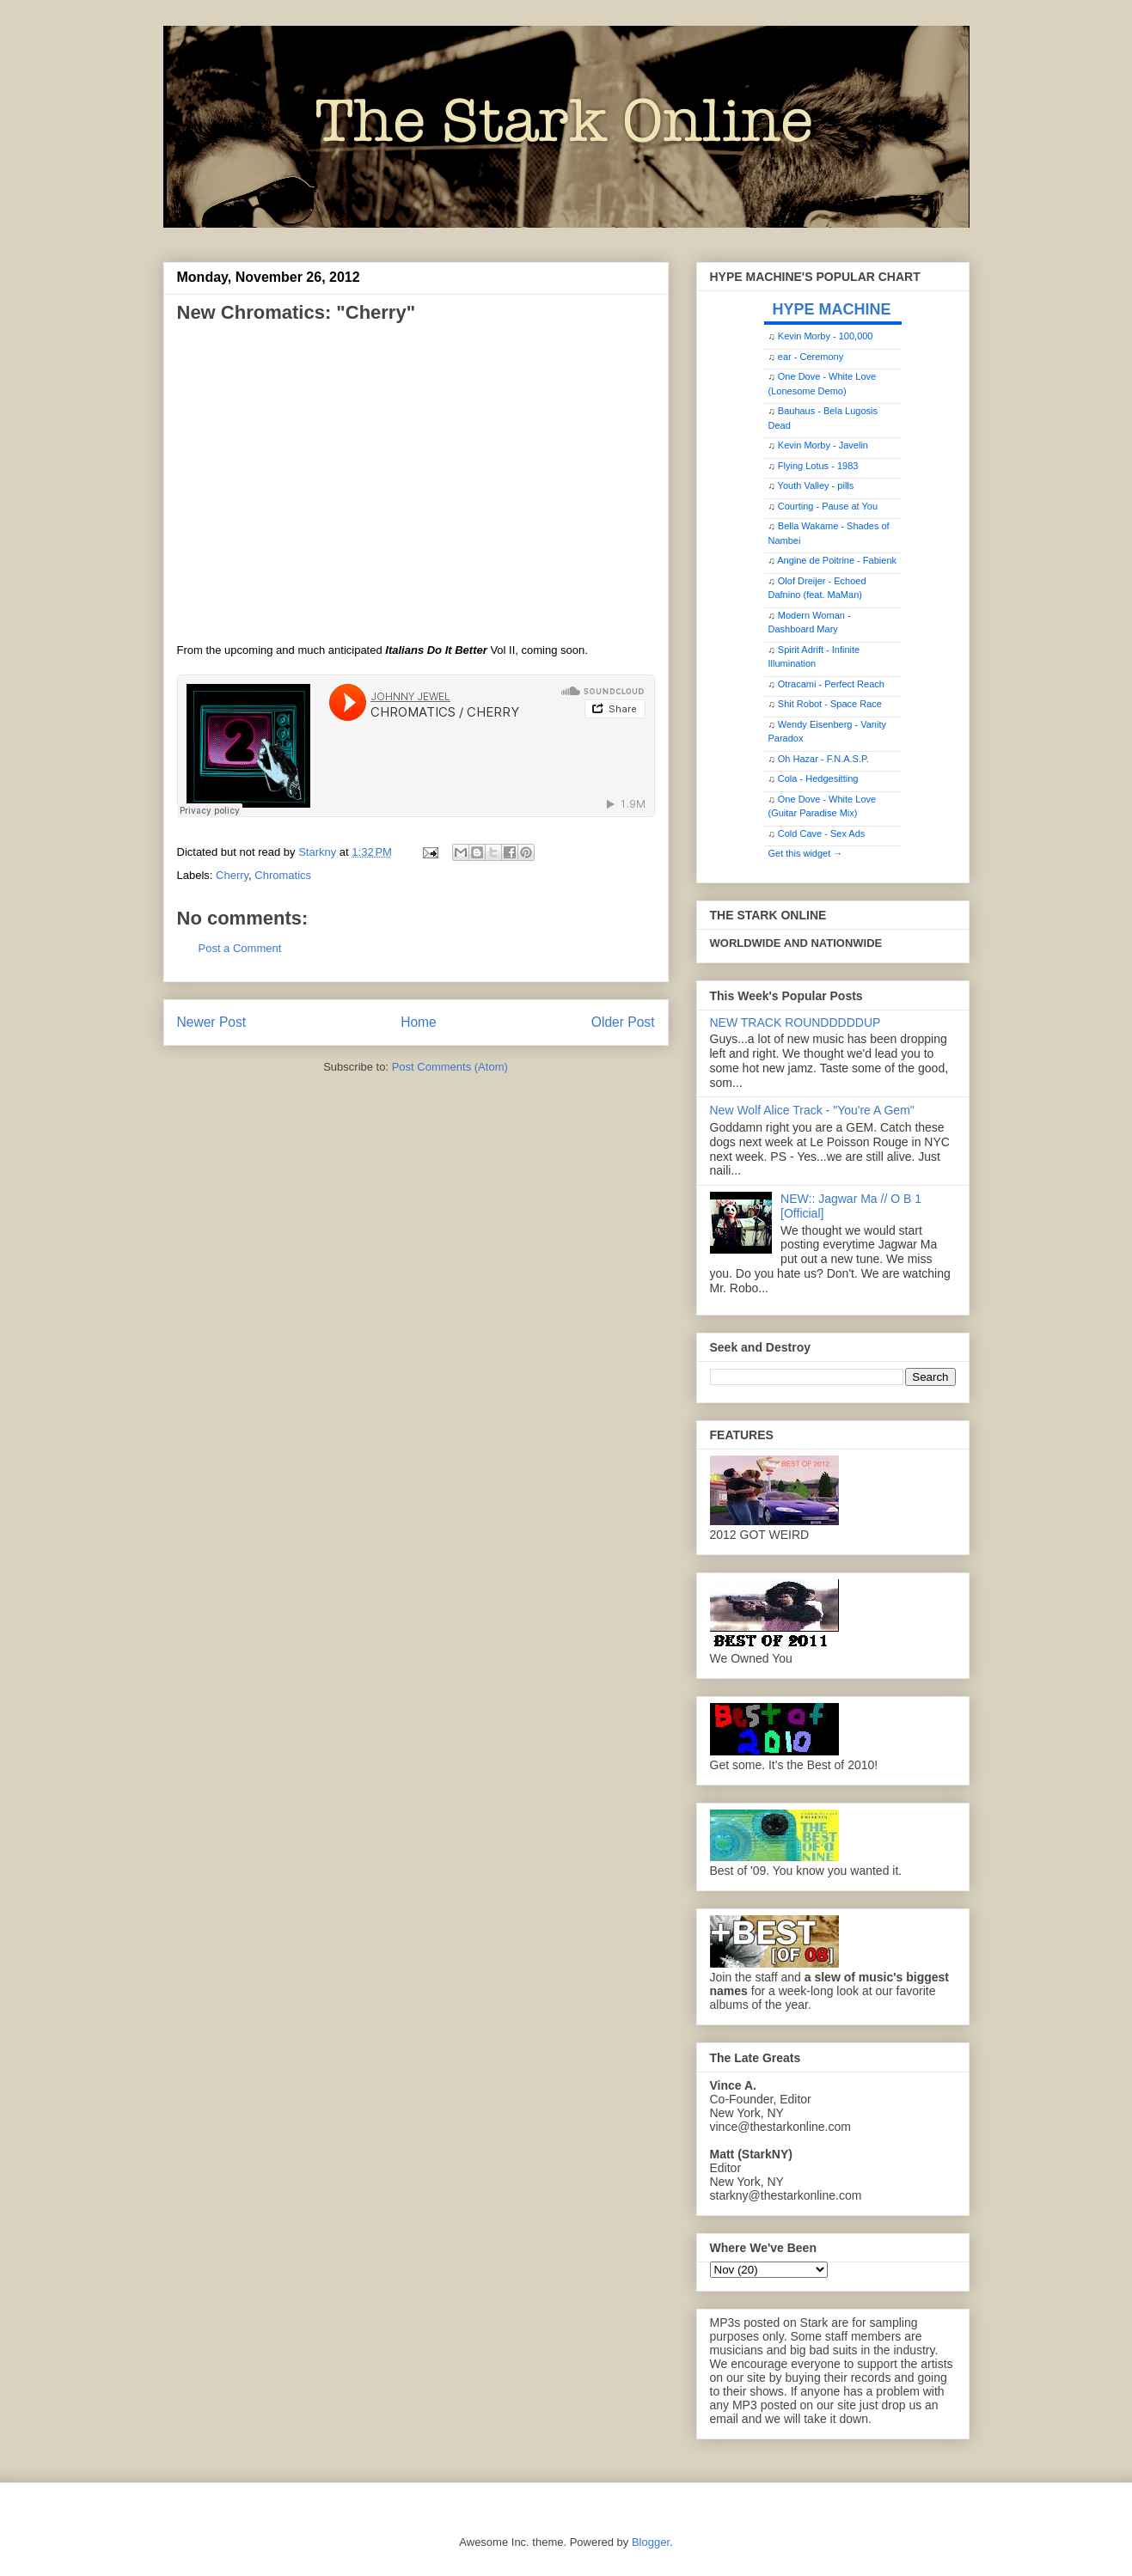 This screenshot has height=2576, width=1132. I want to click on Newer Post, so click(212, 1022).